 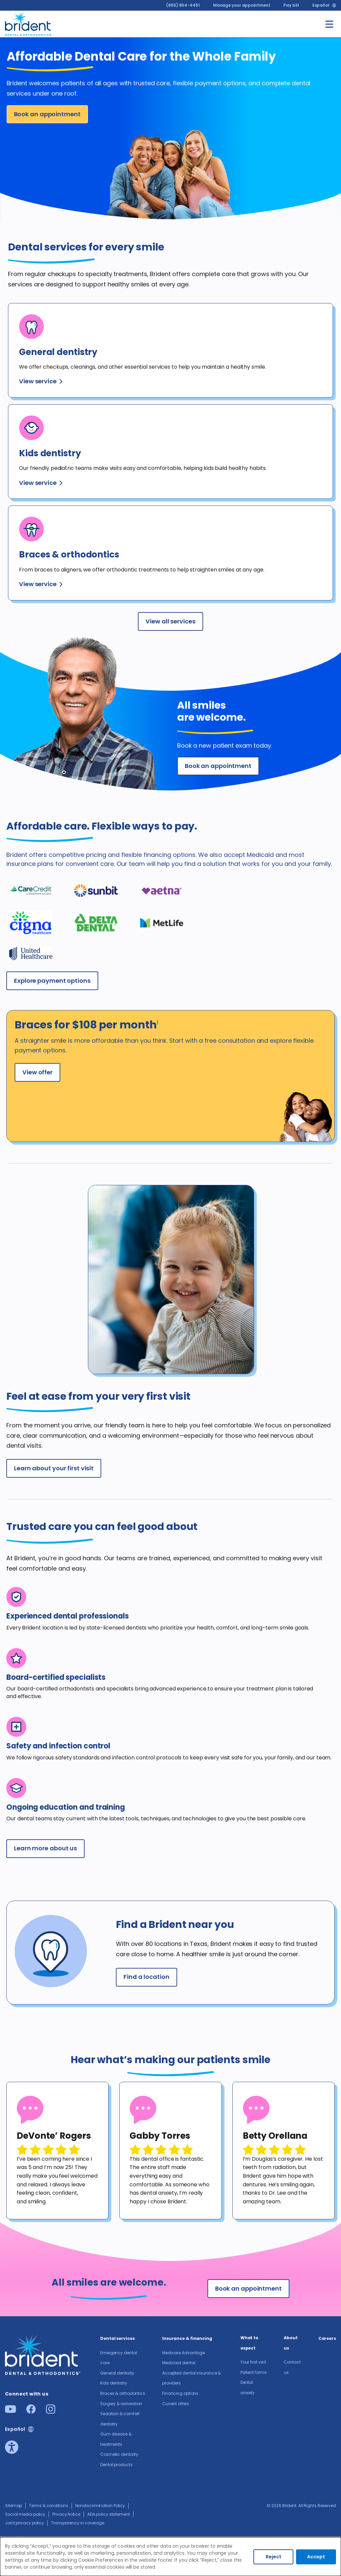 I want to click on [Facebook], so click(x=31, y=2411).